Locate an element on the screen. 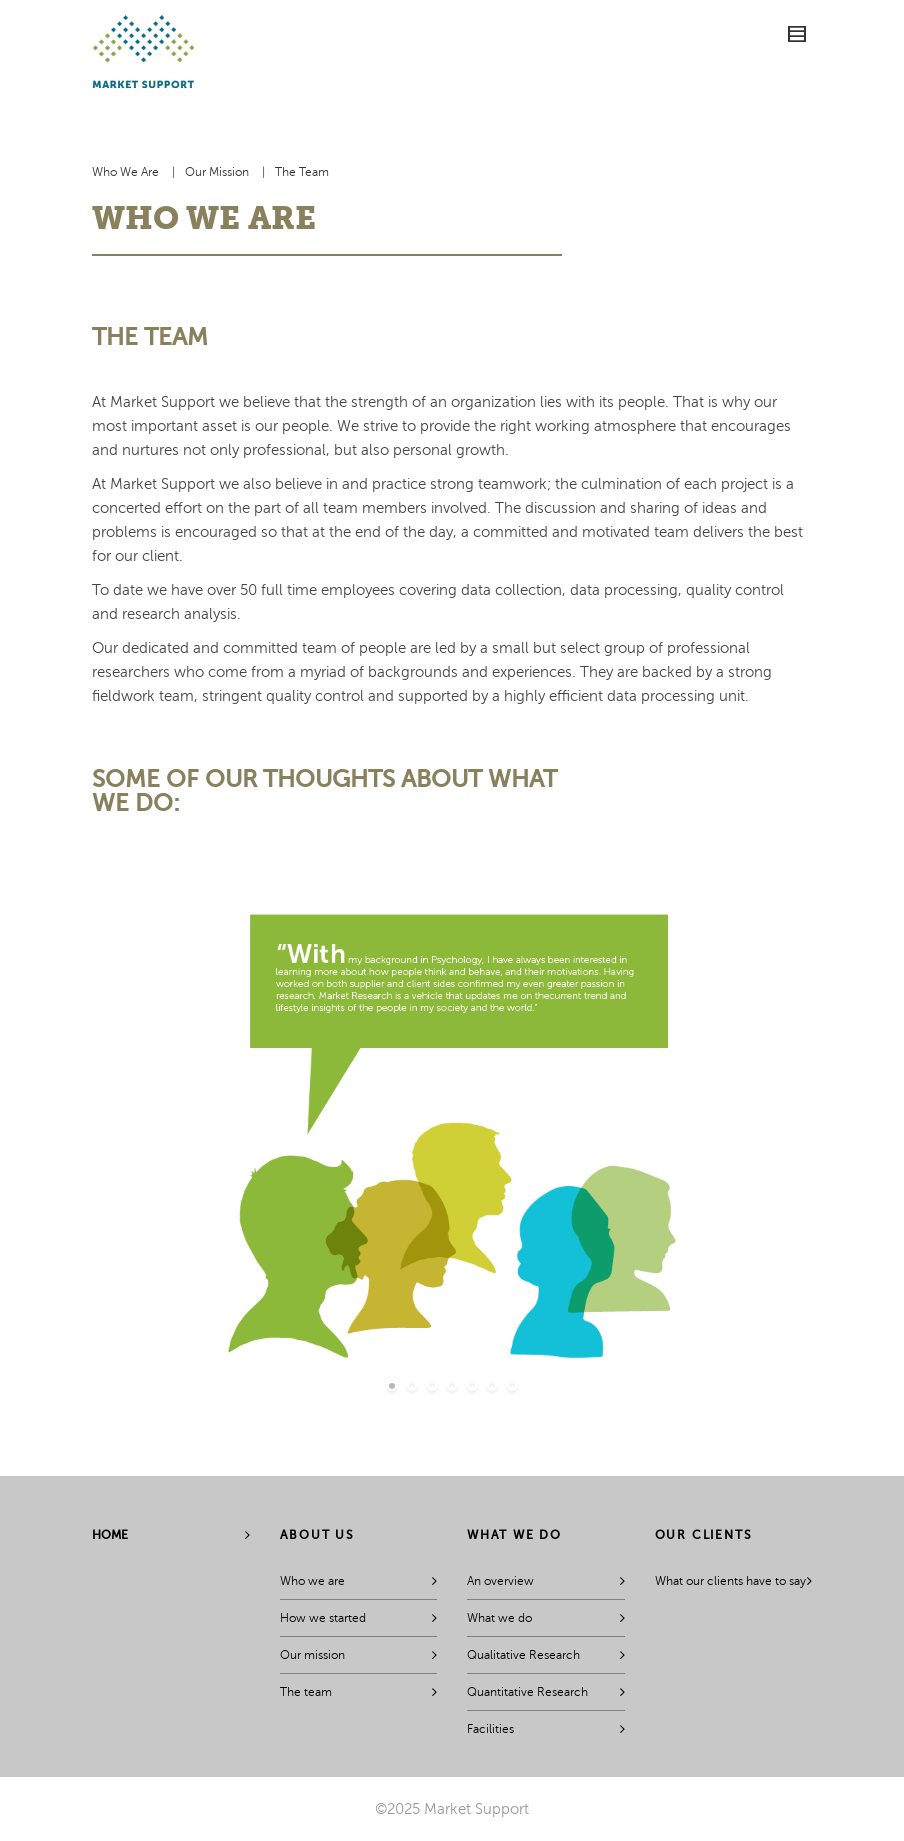 This screenshot has width=904, height=1841. Quantitative Research is located at coordinates (527, 1692).